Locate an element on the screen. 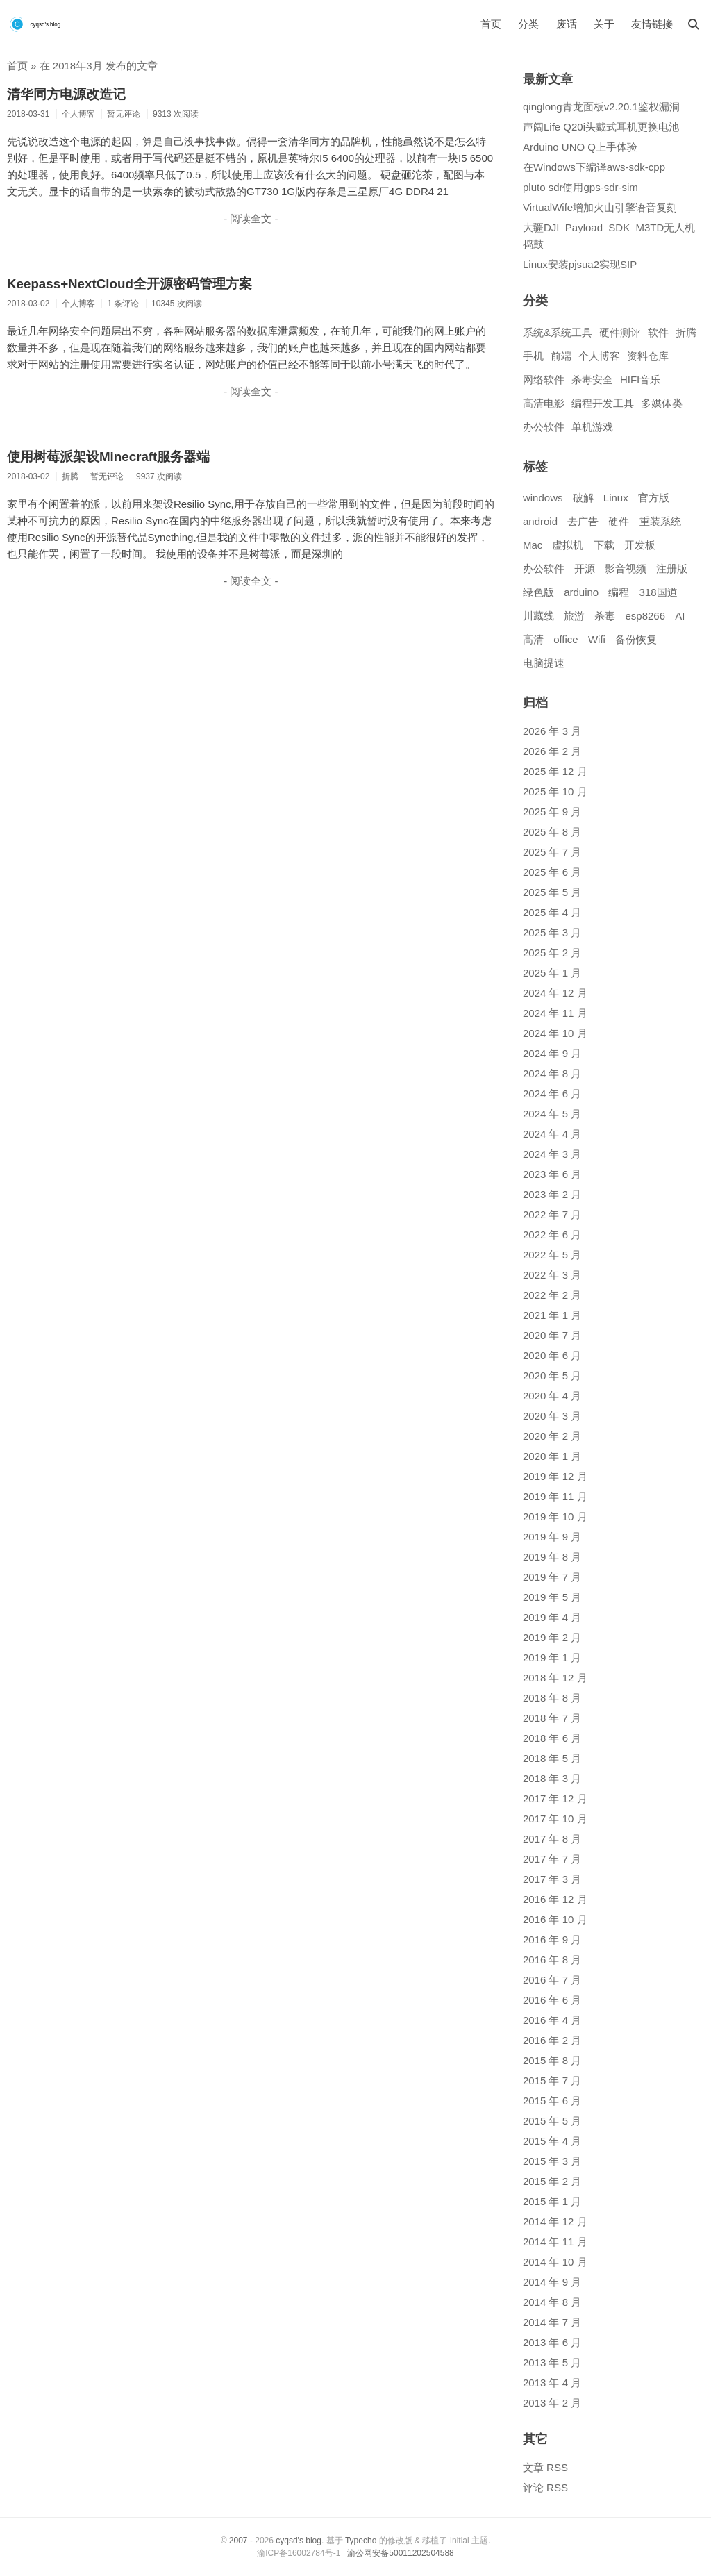 Image resolution: width=711 pixels, height=2576 pixels. 川藏线 is located at coordinates (538, 616).